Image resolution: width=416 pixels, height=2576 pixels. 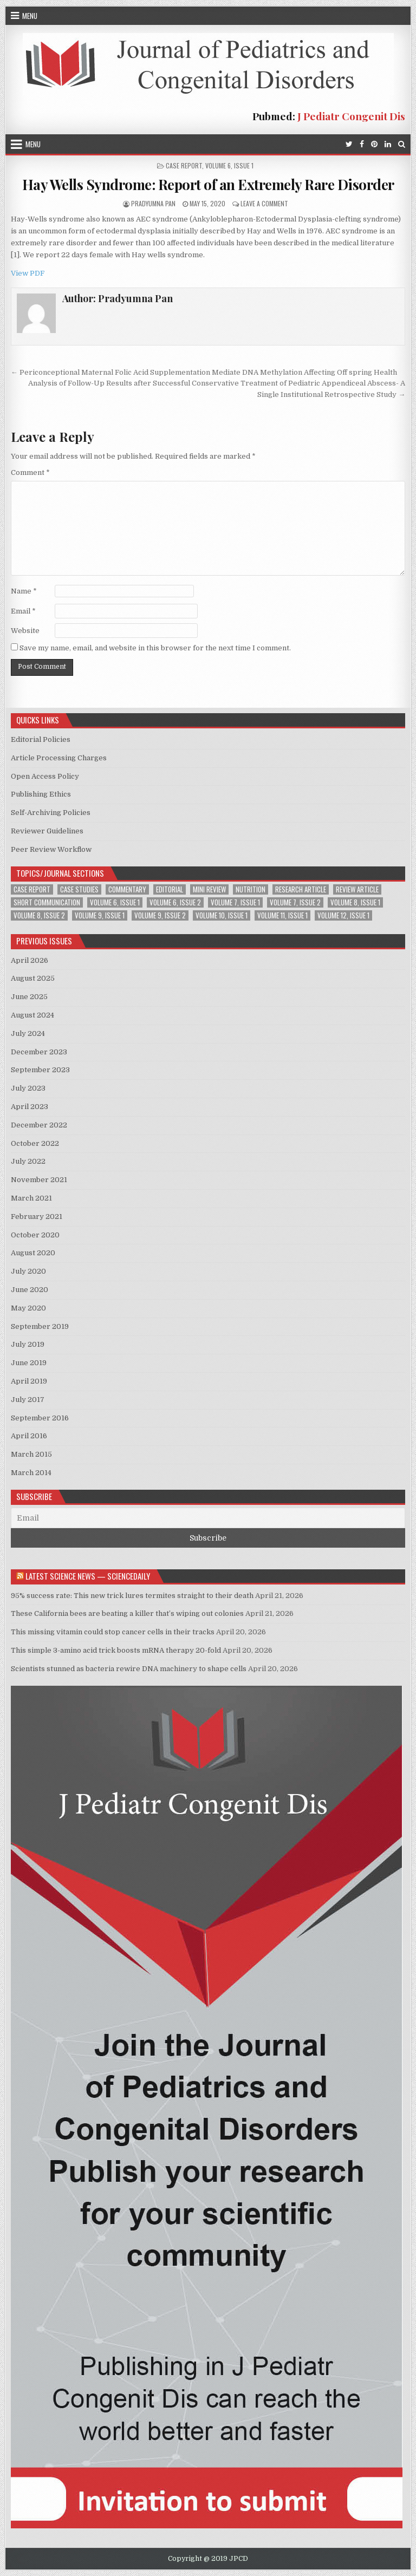 I want to click on December 2023, so click(x=39, y=1052).